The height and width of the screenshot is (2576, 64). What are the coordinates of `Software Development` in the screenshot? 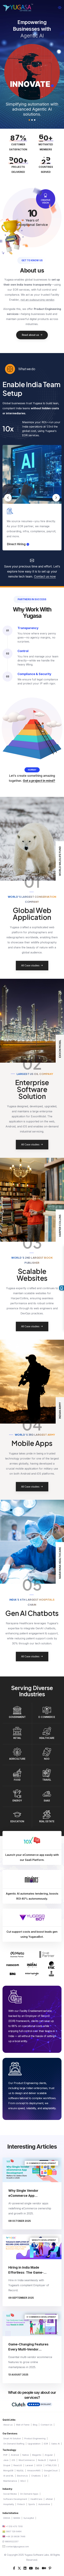 It's located at (15, 2499).